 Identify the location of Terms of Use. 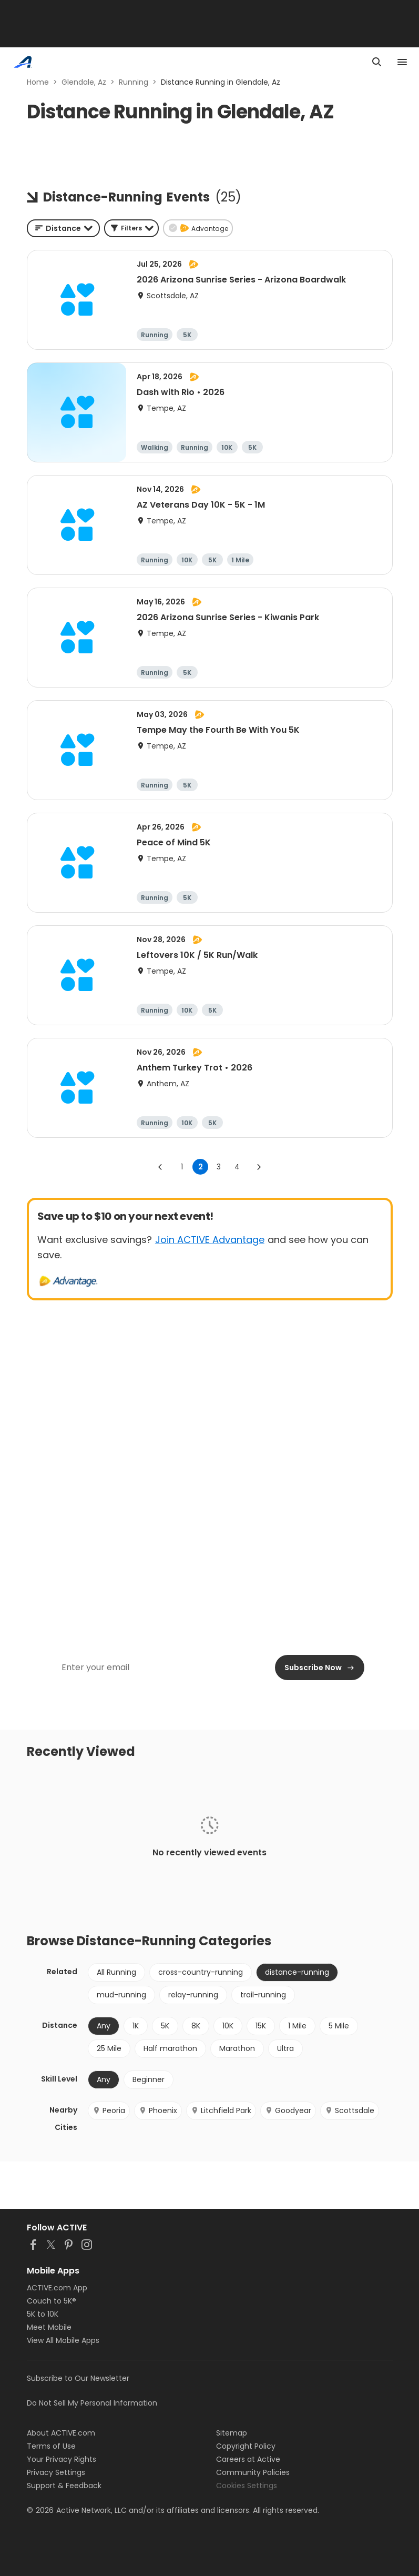
(51, 2446).